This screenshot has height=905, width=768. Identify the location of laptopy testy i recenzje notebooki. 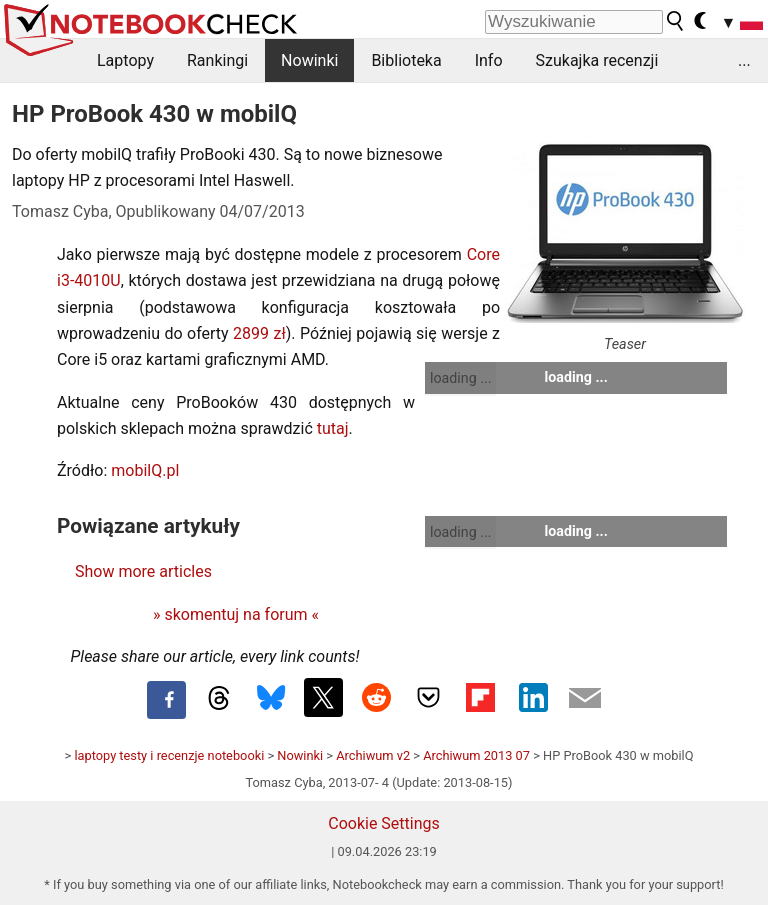
(169, 755).